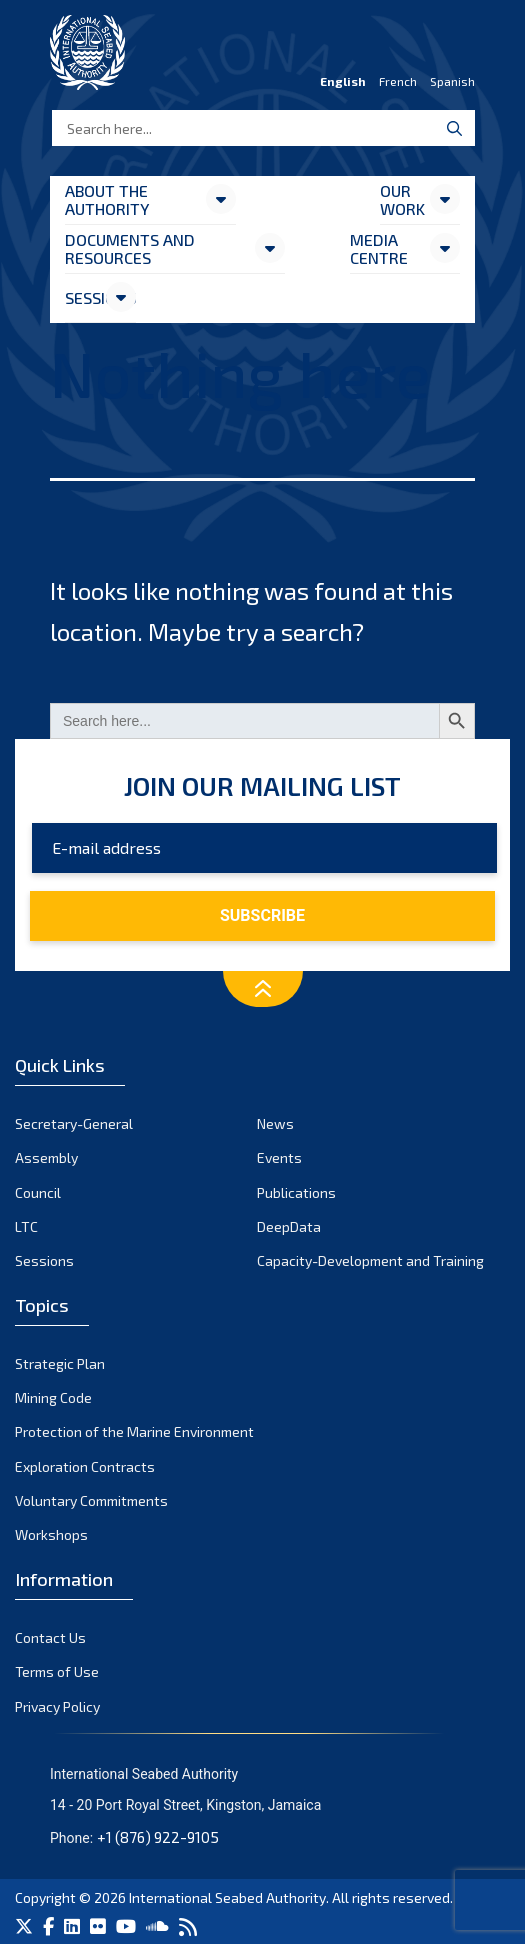  I want to click on About the Authority, so click(107, 199).